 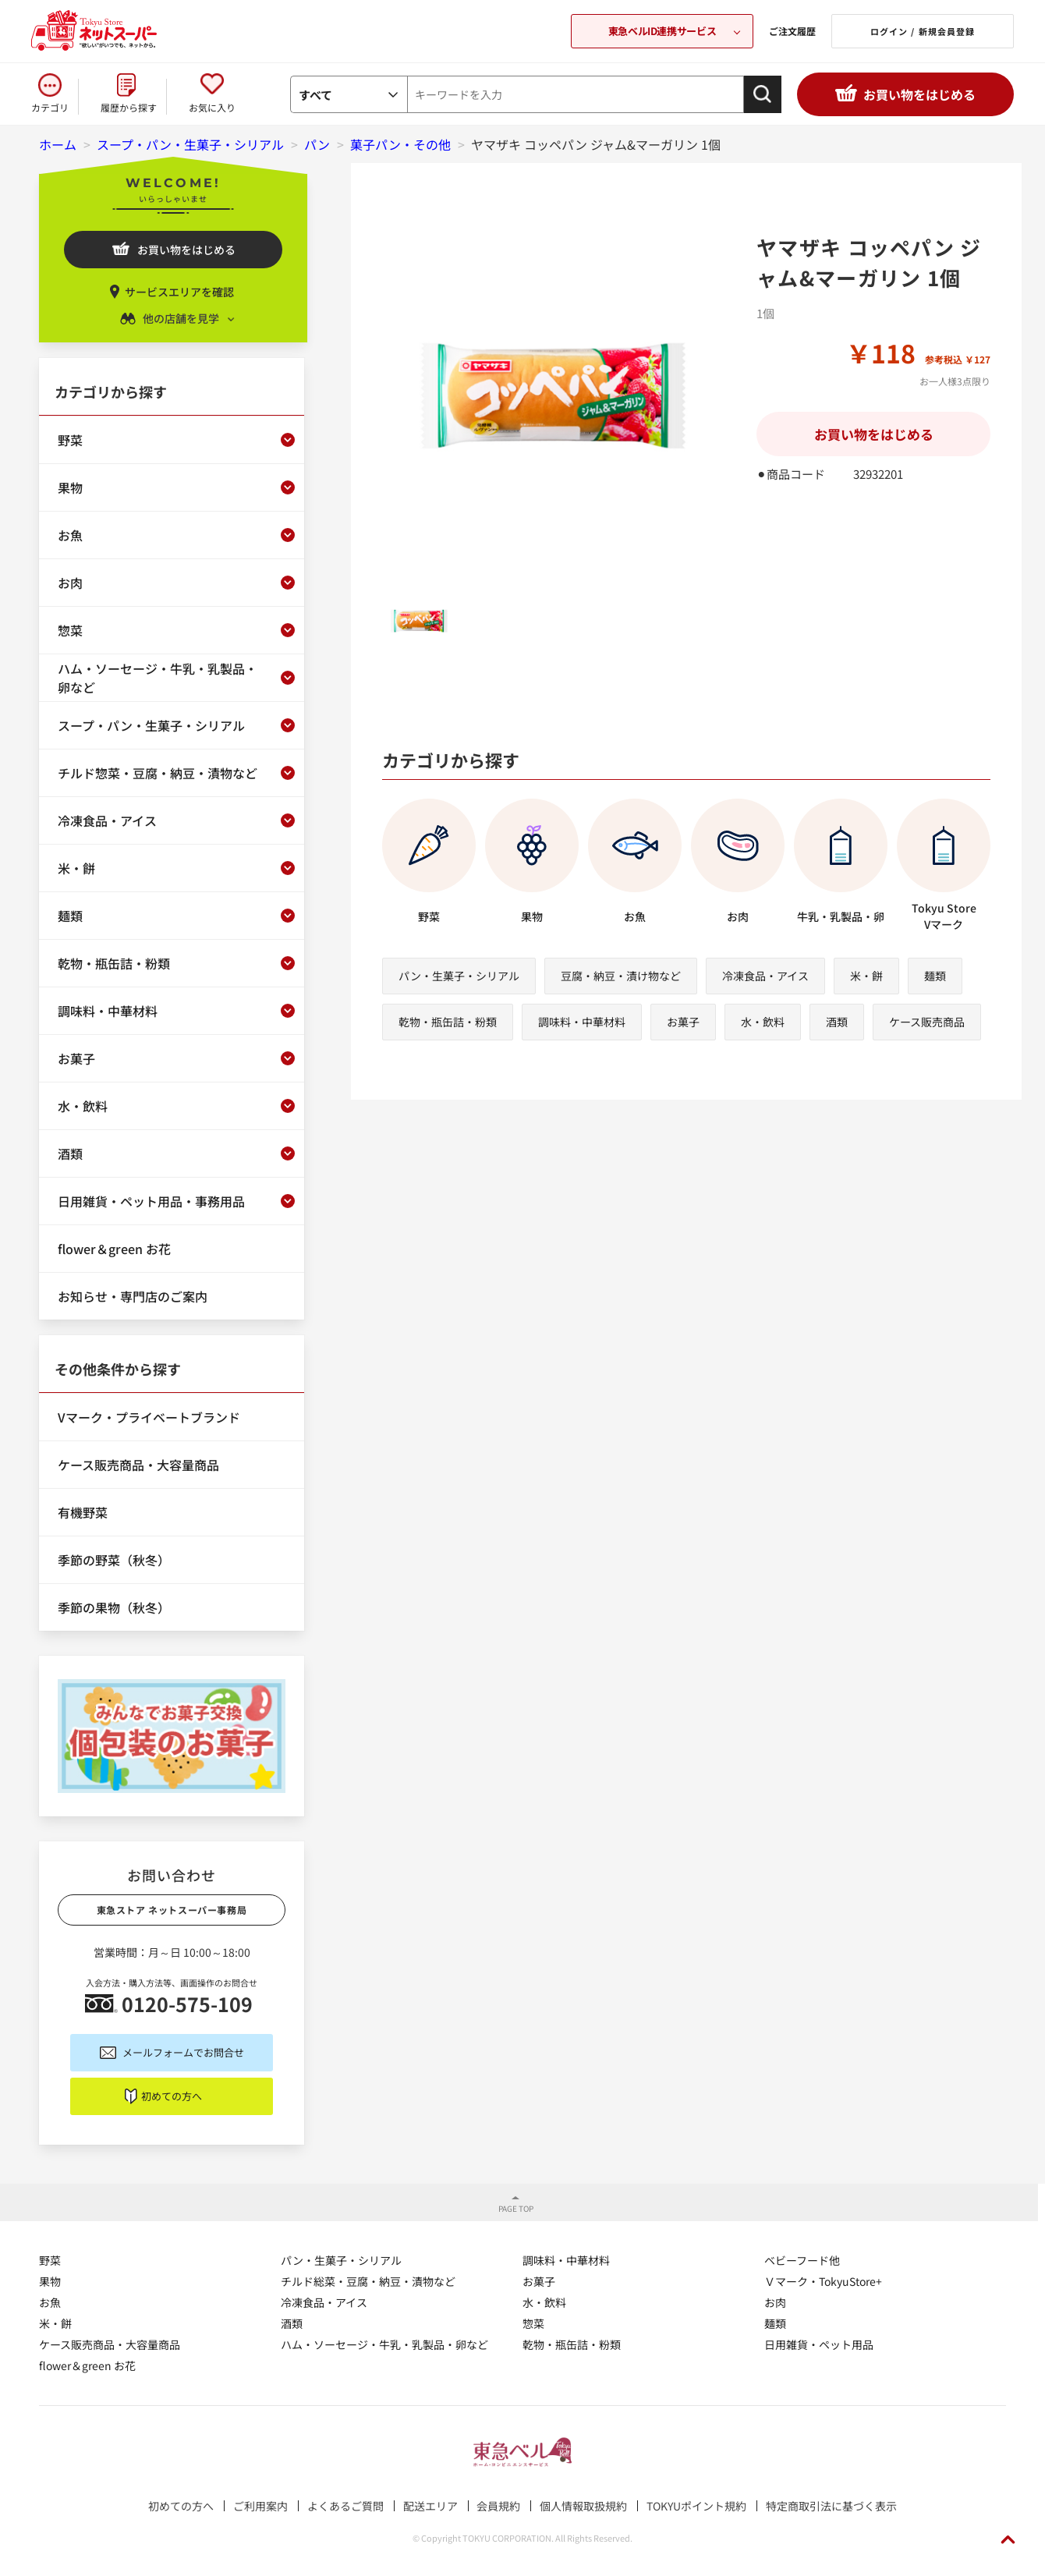 I want to click on ご利用案内, so click(x=260, y=2506).